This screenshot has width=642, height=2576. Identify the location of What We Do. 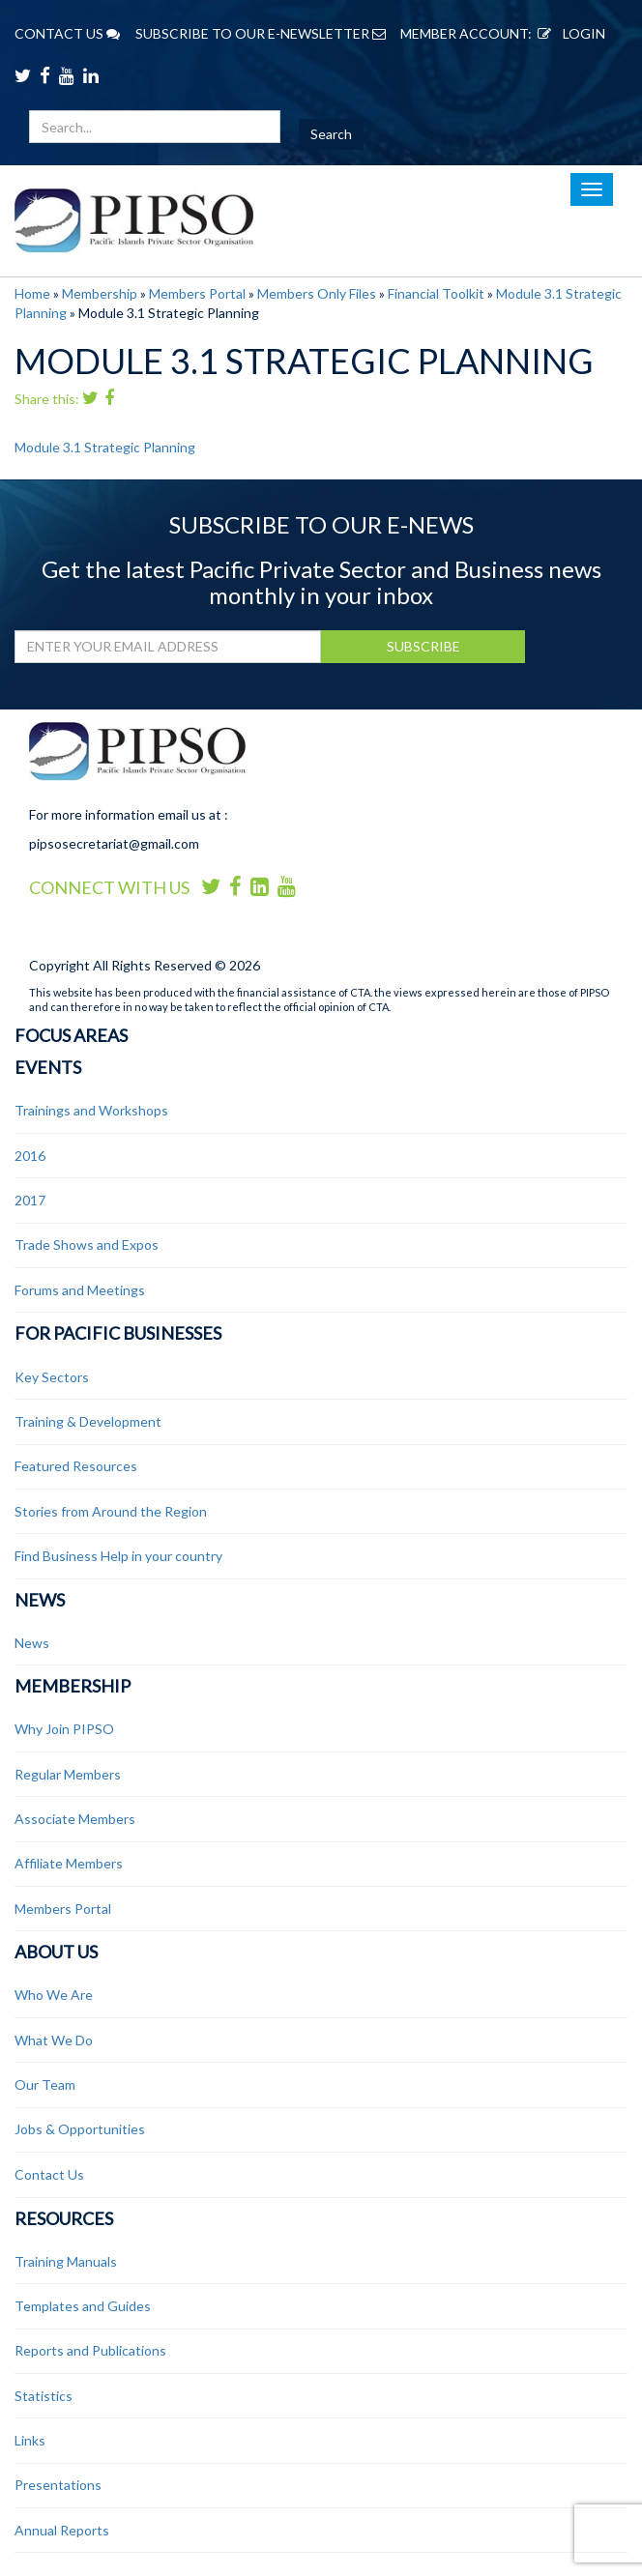
(54, 2040).